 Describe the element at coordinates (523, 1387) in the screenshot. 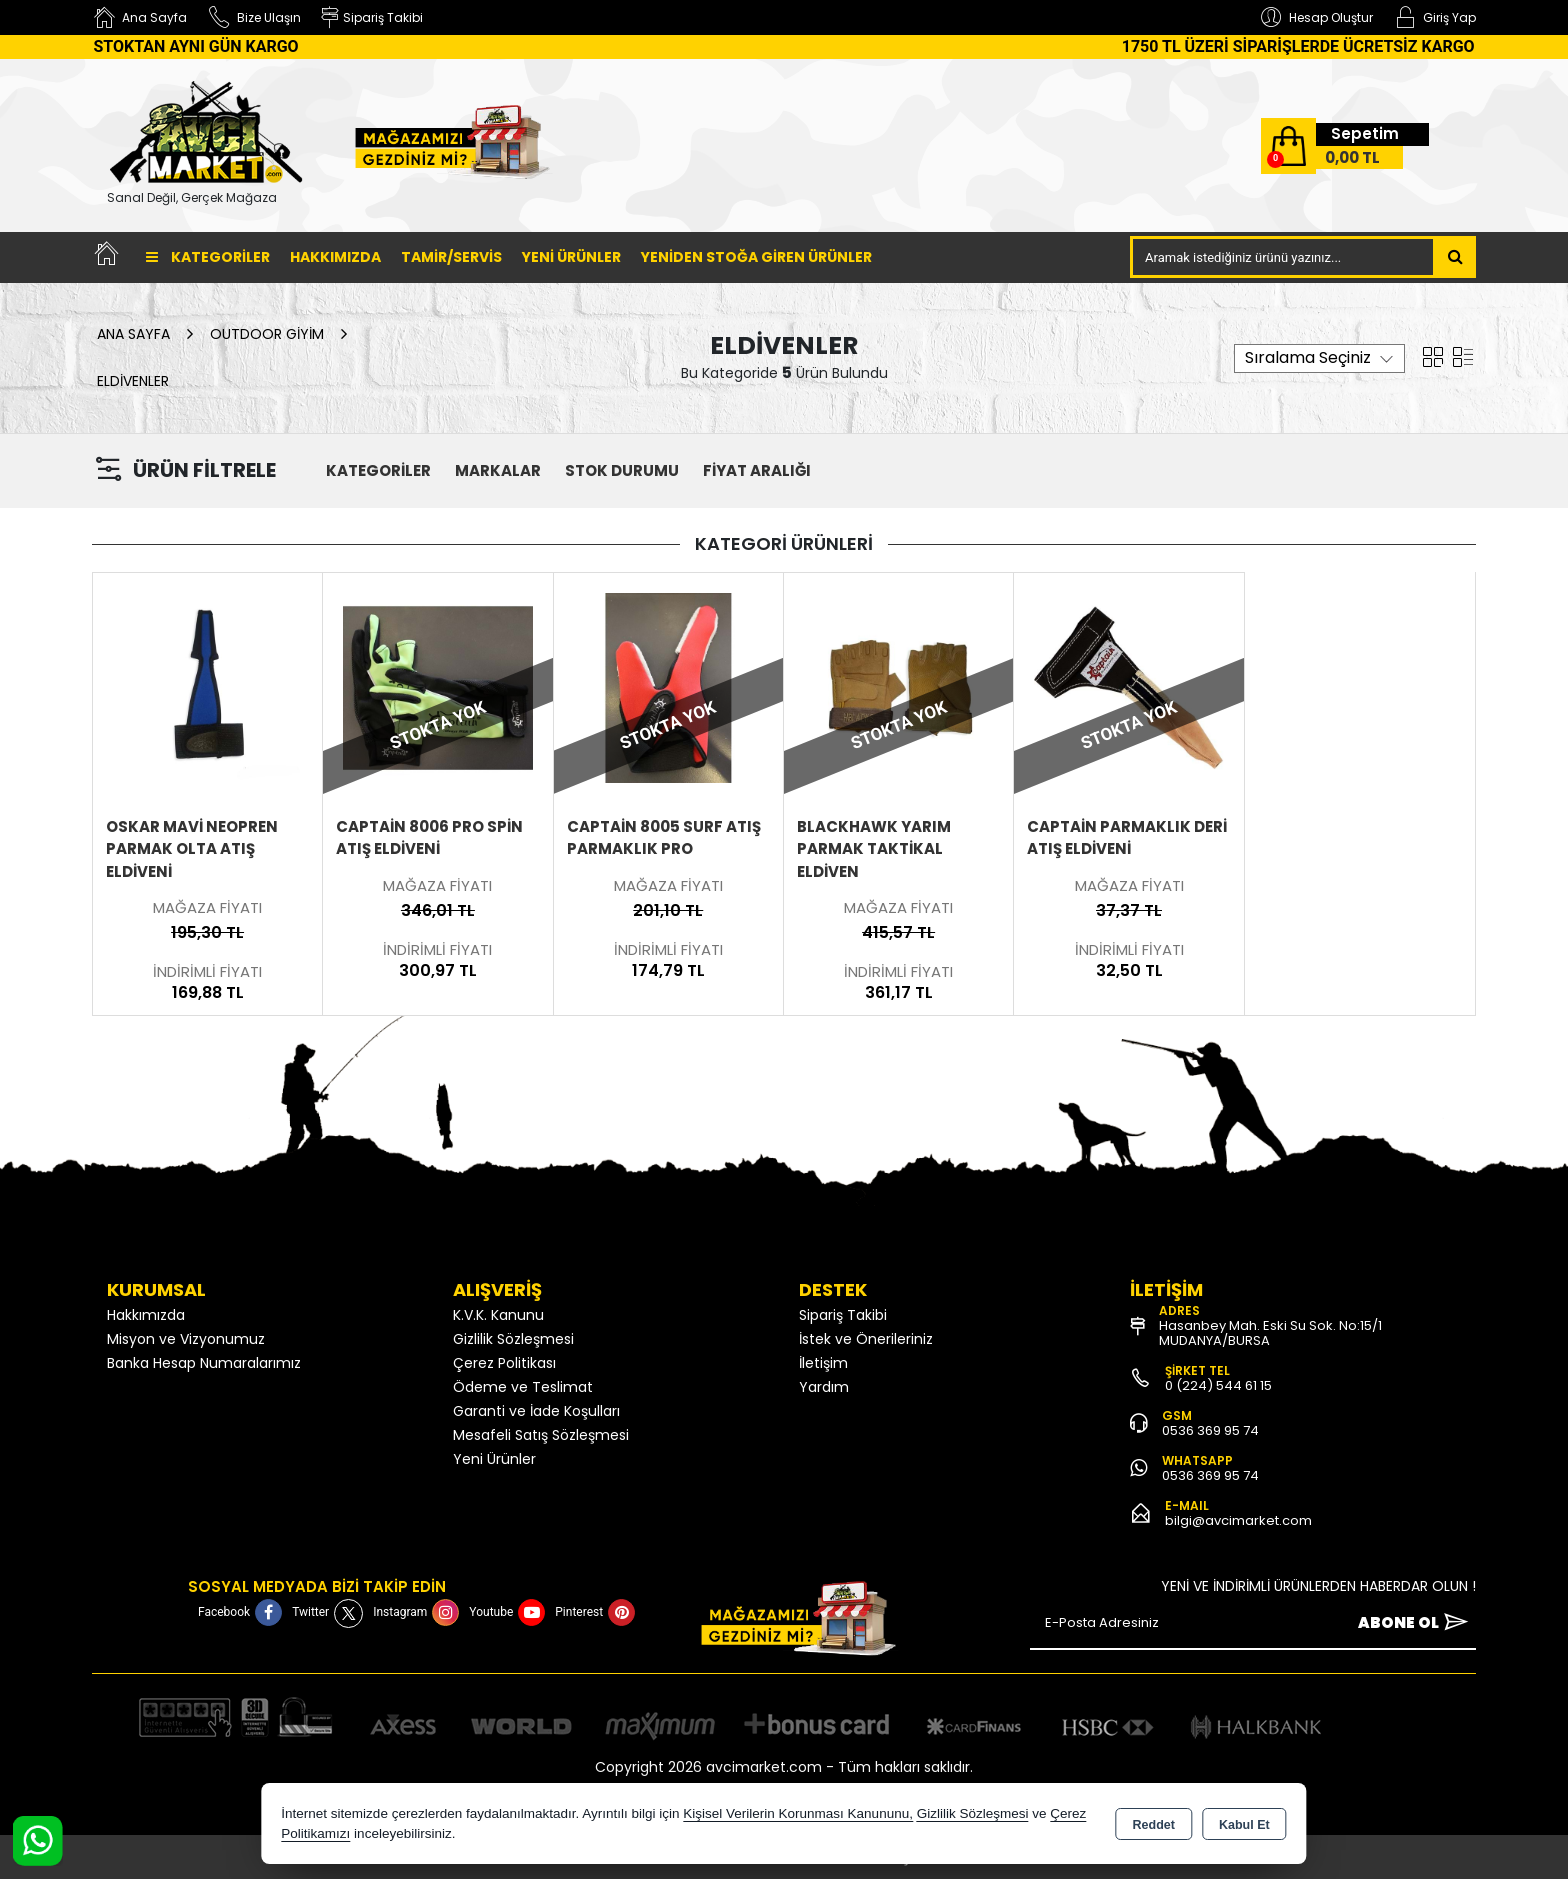

I see `Ödeme ve Teslimat` at that location.